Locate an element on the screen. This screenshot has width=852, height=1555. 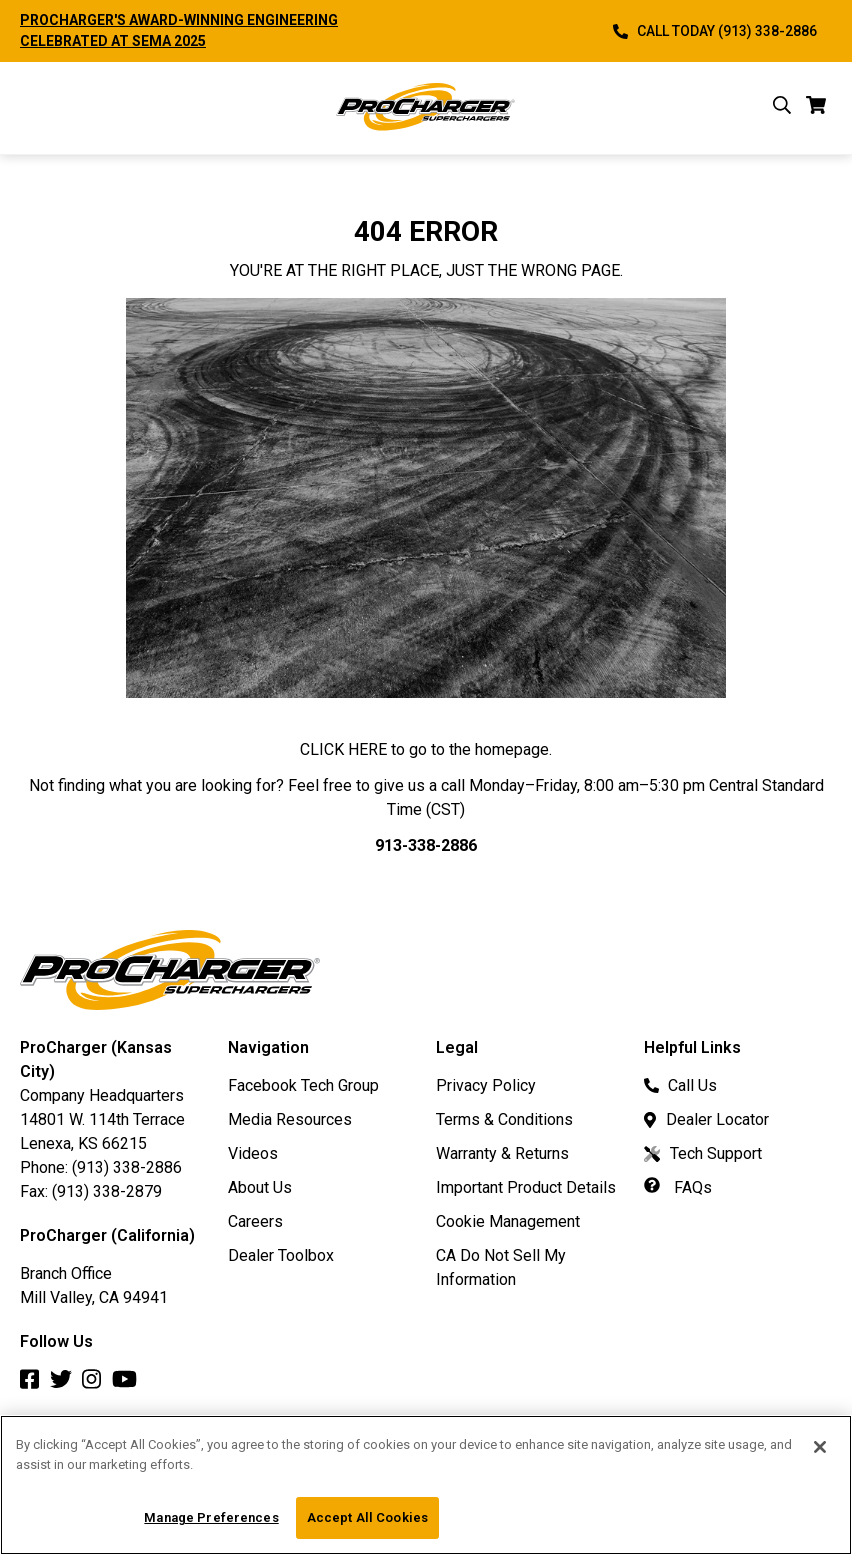
Media Resources is located at coordinates (290, 1119).